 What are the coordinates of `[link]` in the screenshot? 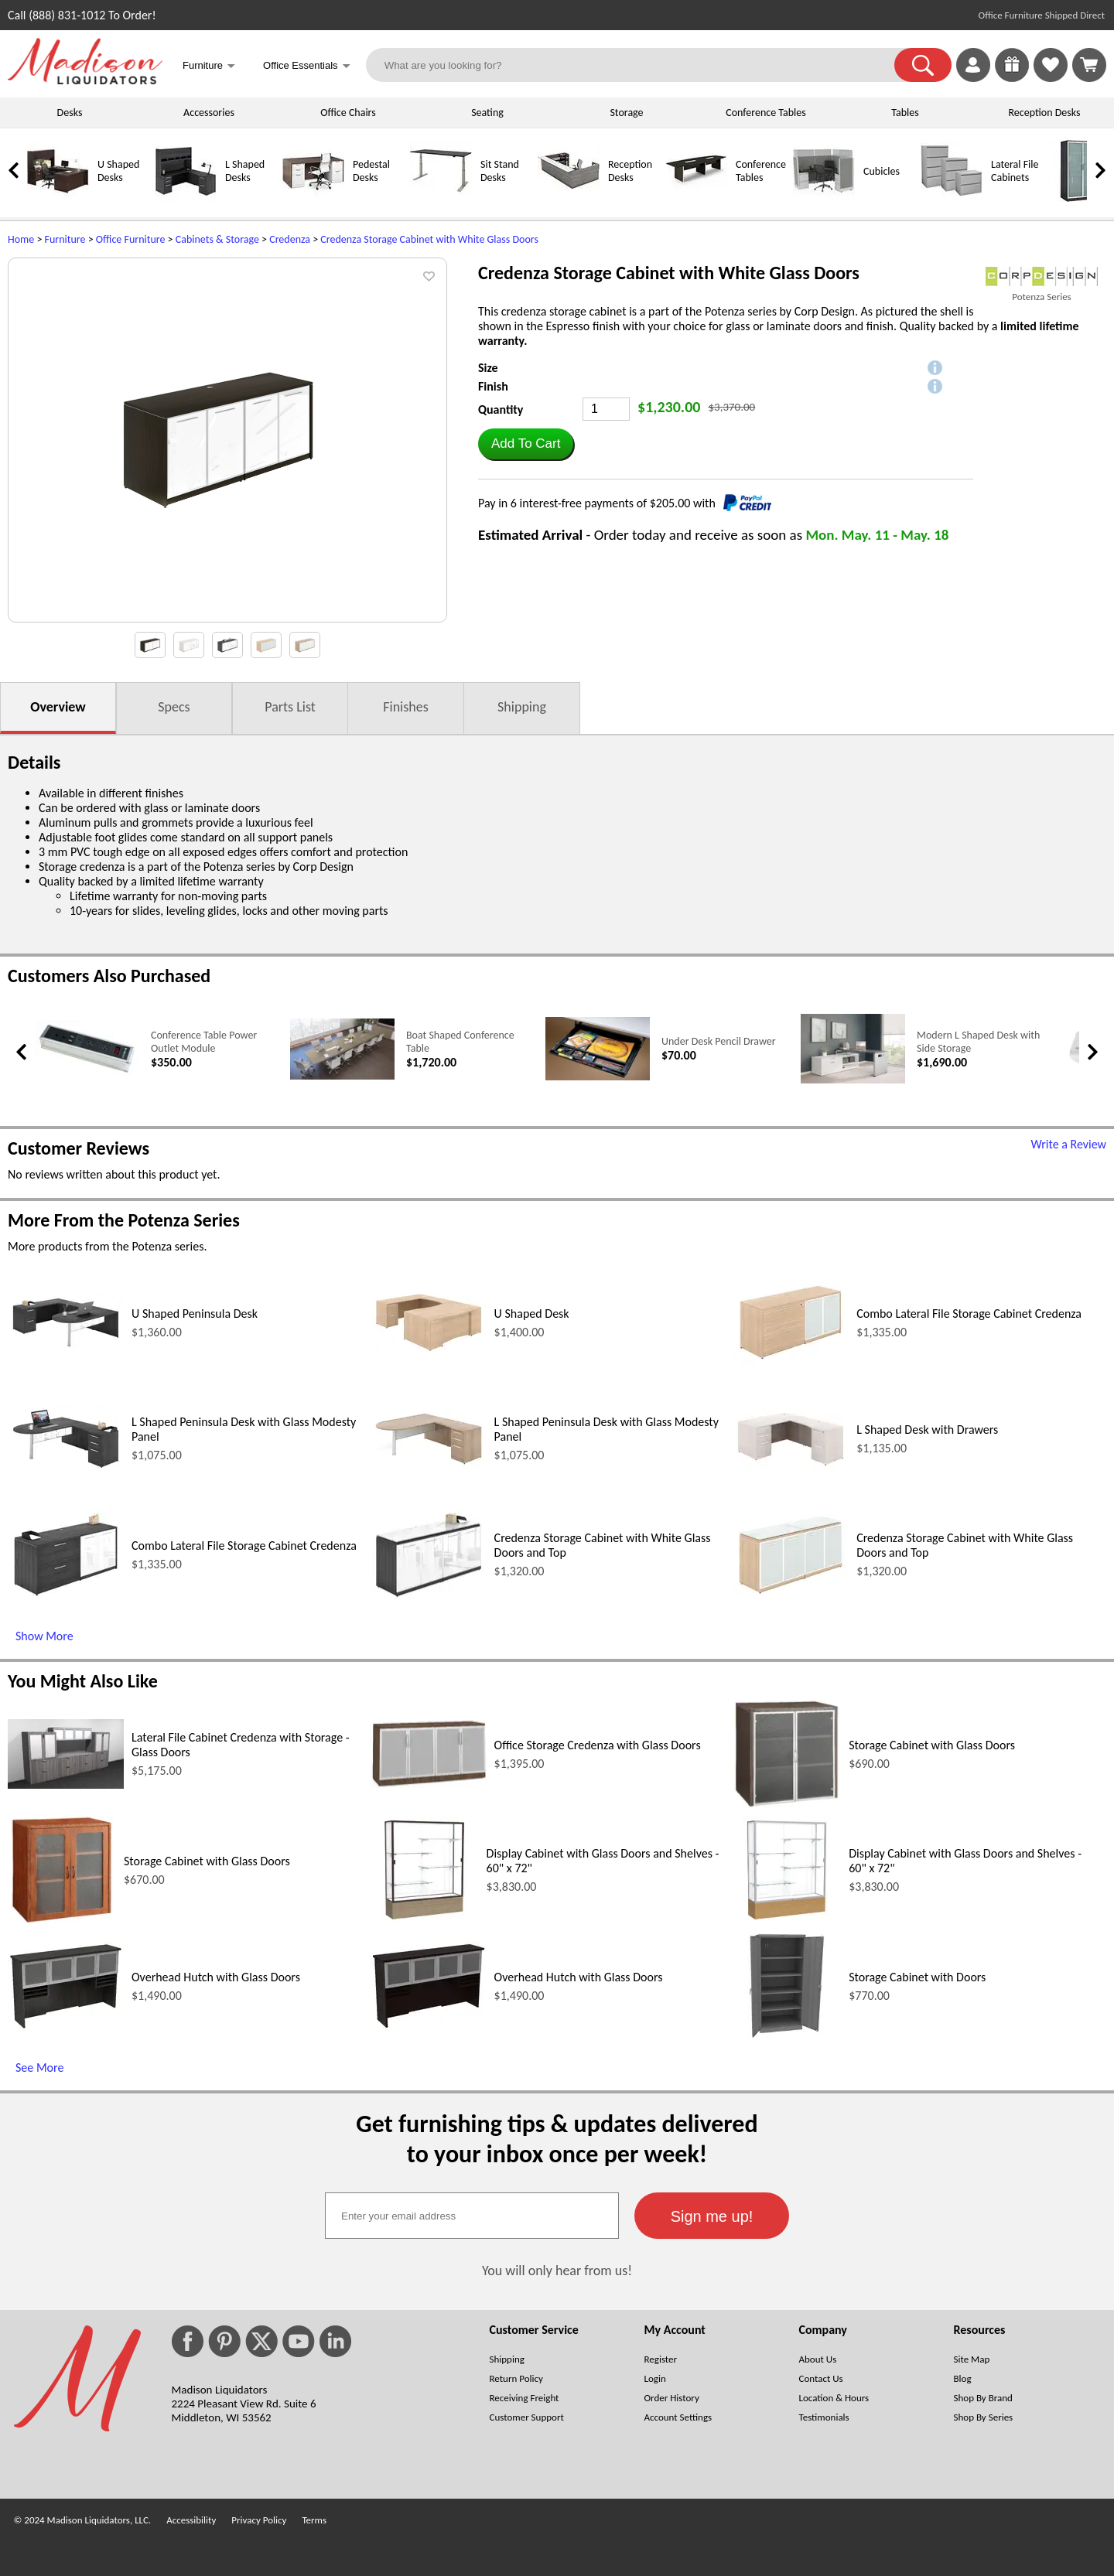 It's located at (1089, 65).